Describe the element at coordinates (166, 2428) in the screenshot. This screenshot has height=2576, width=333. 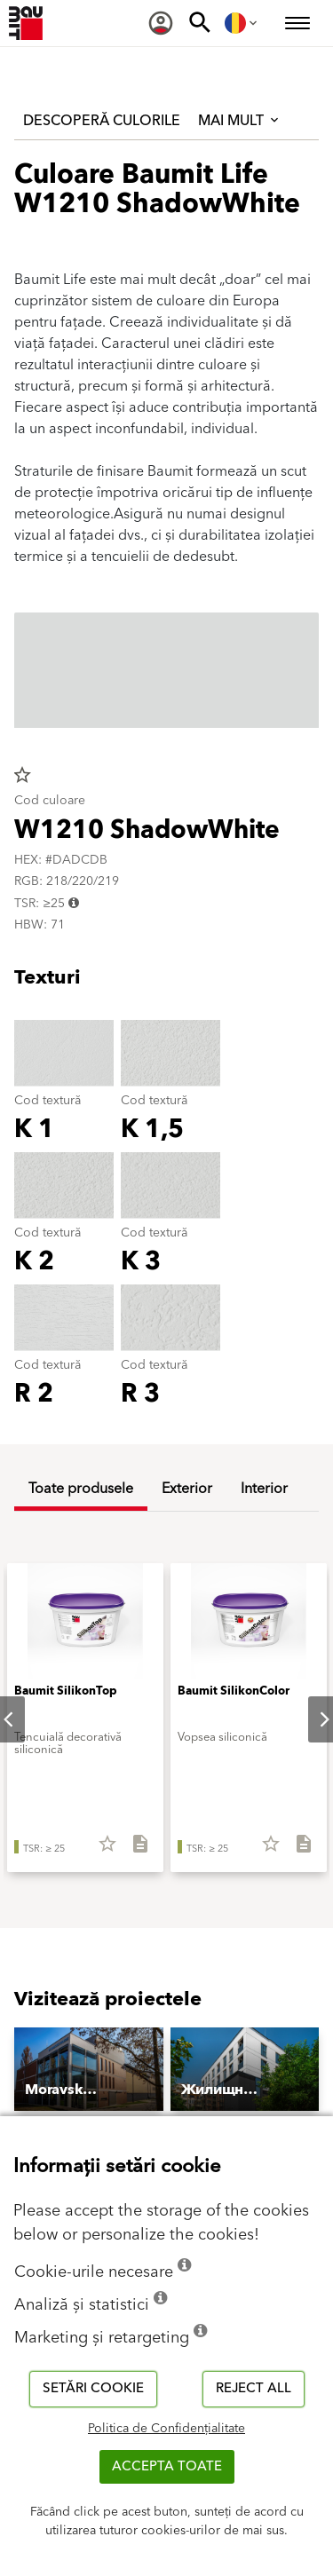
I see `Politica de Confidențialitate` at that location.